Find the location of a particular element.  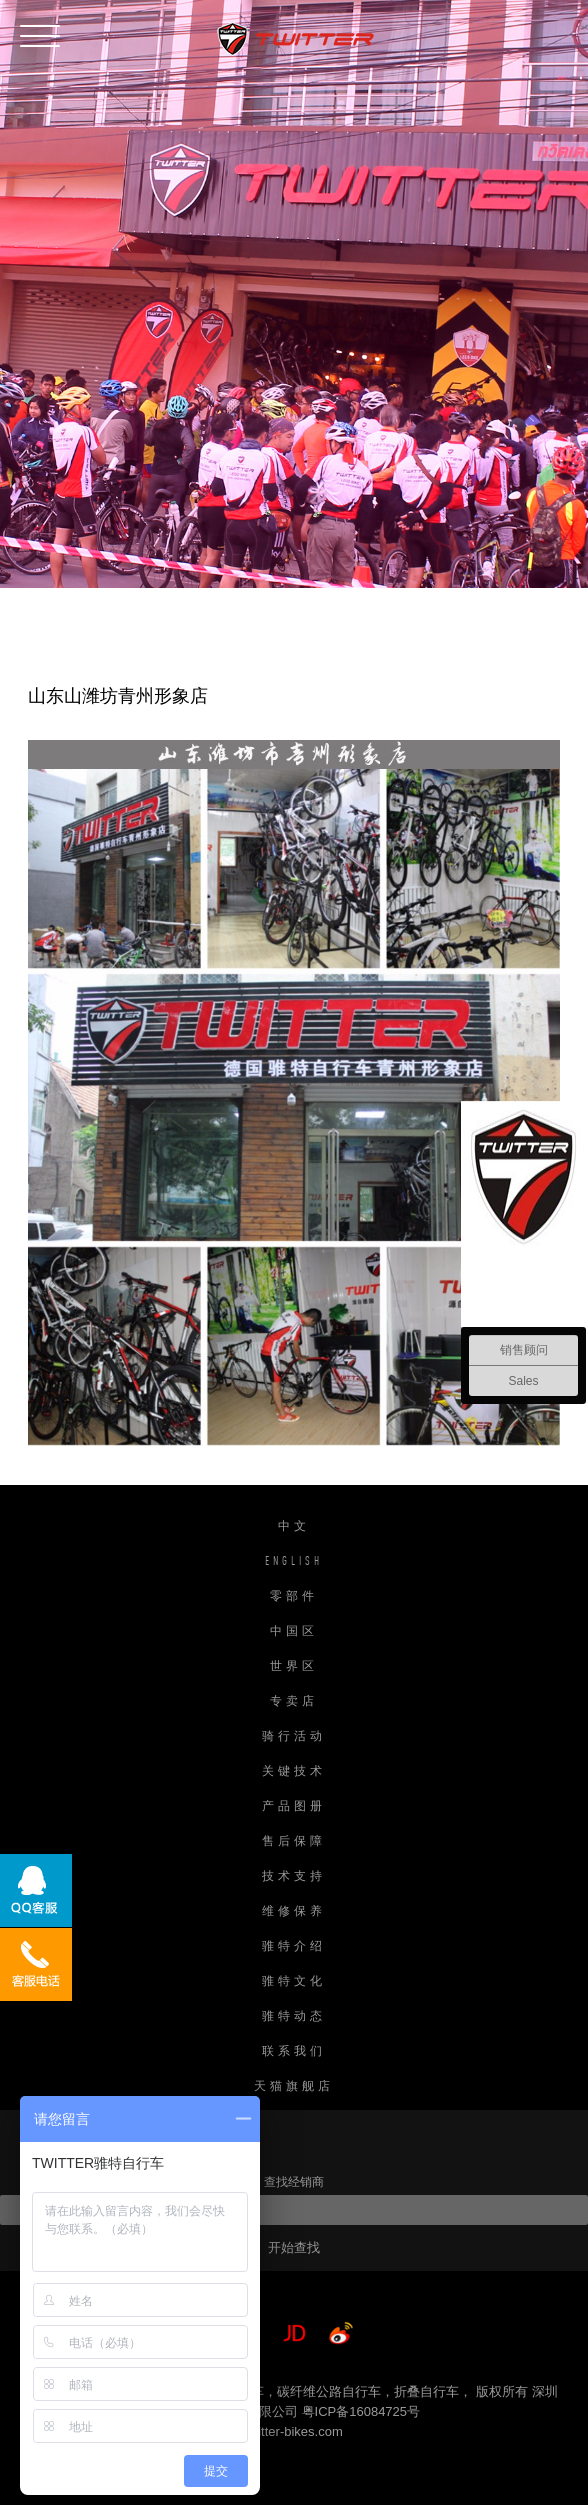

开始查找 is located at coordinates (294, 2247).